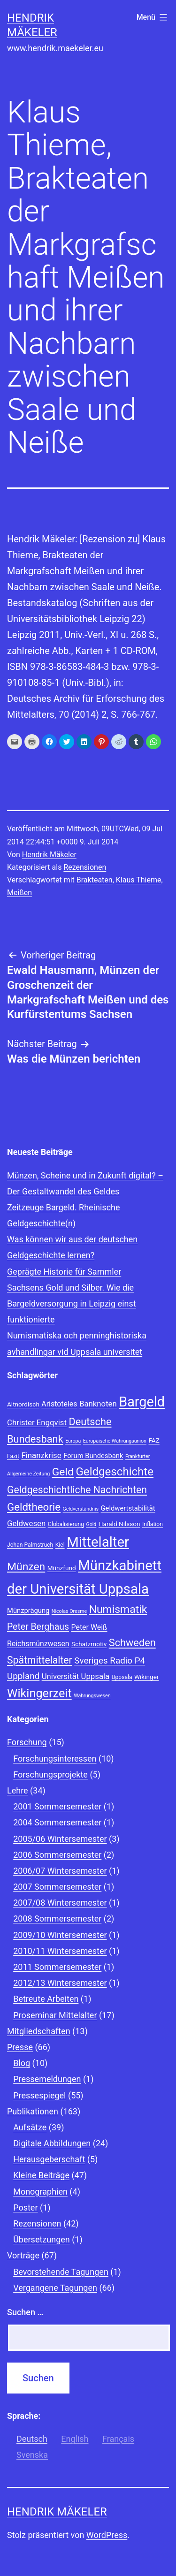  Describe the element at coordinates (47, 2079) in the screenshot. I see `Pressemeldungen` at that location.